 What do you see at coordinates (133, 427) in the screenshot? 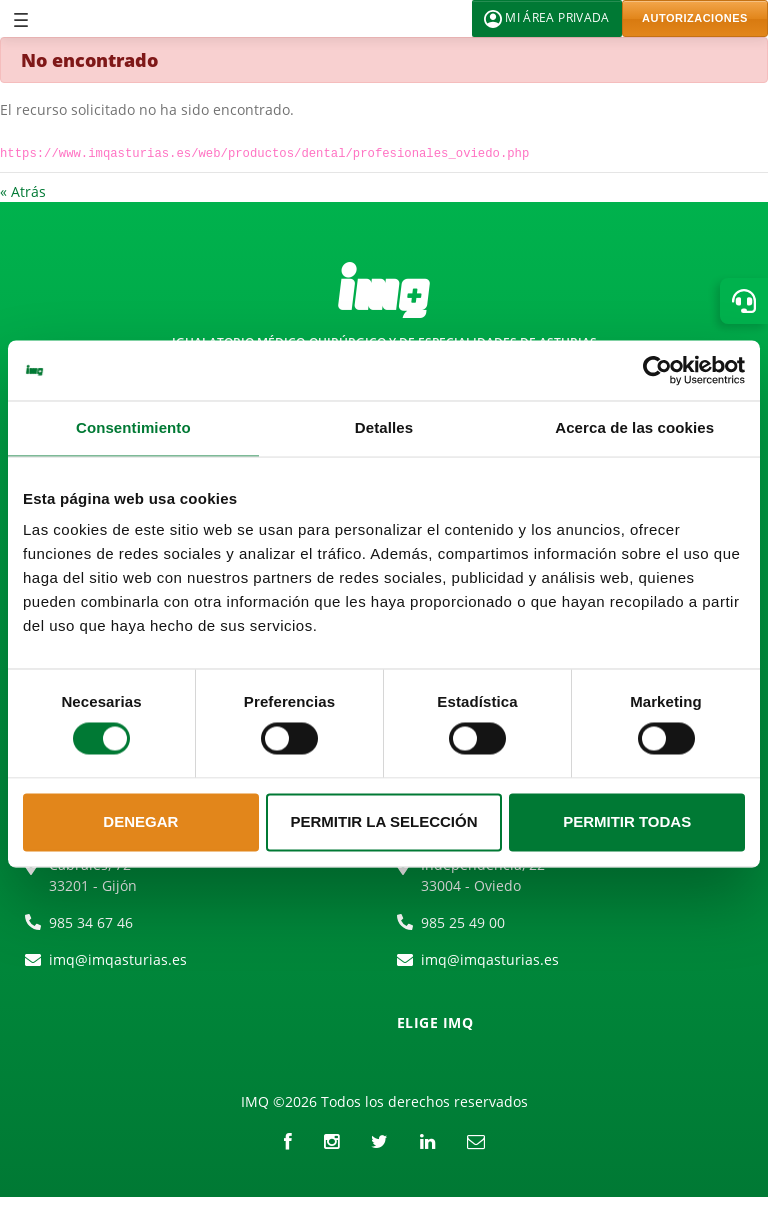
I see `Consentimiento [tab]` at bounding box center [133, 427].